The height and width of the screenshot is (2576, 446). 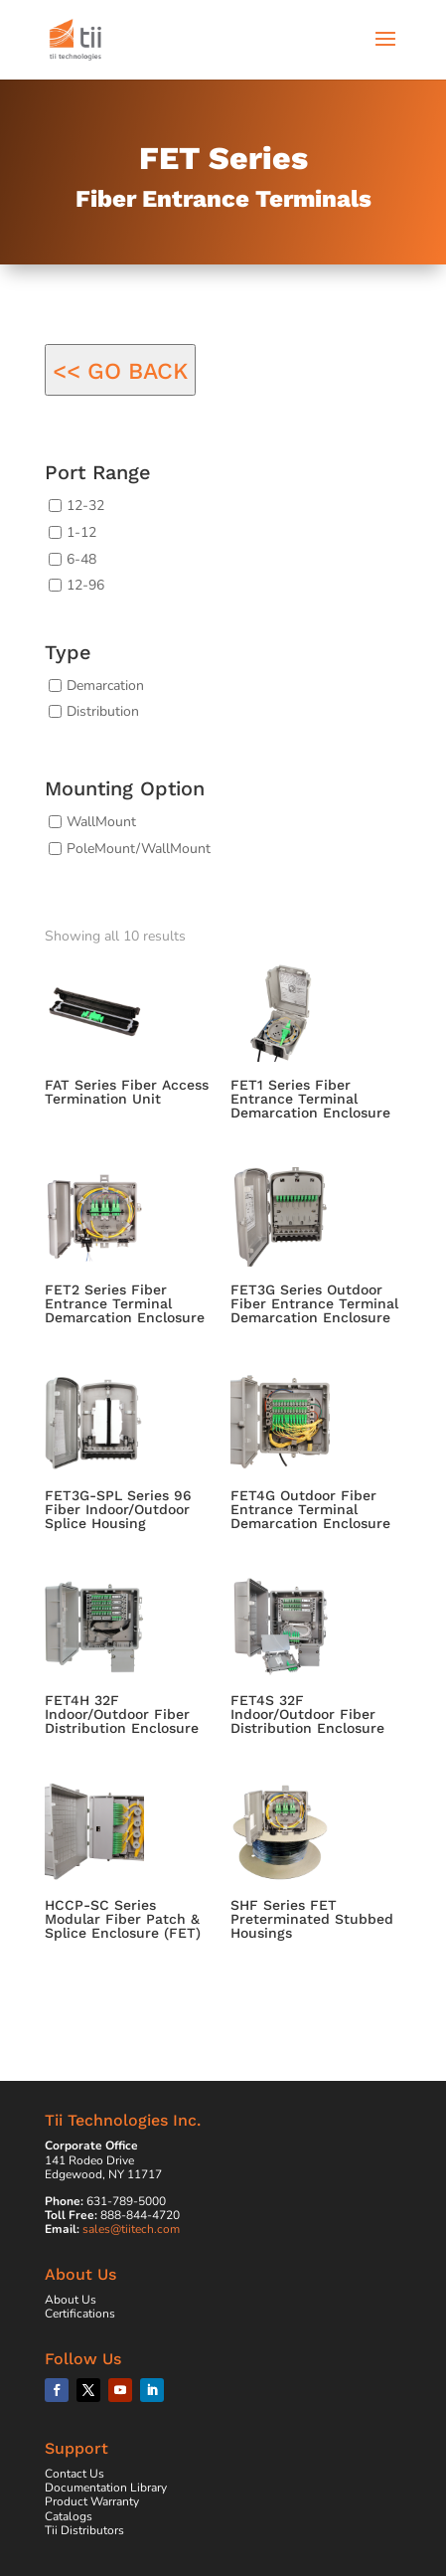 What do you see at coordinates (106, 2487) in the screenshot?
I see `Documentation Library` at bounding box center [106, 2487].